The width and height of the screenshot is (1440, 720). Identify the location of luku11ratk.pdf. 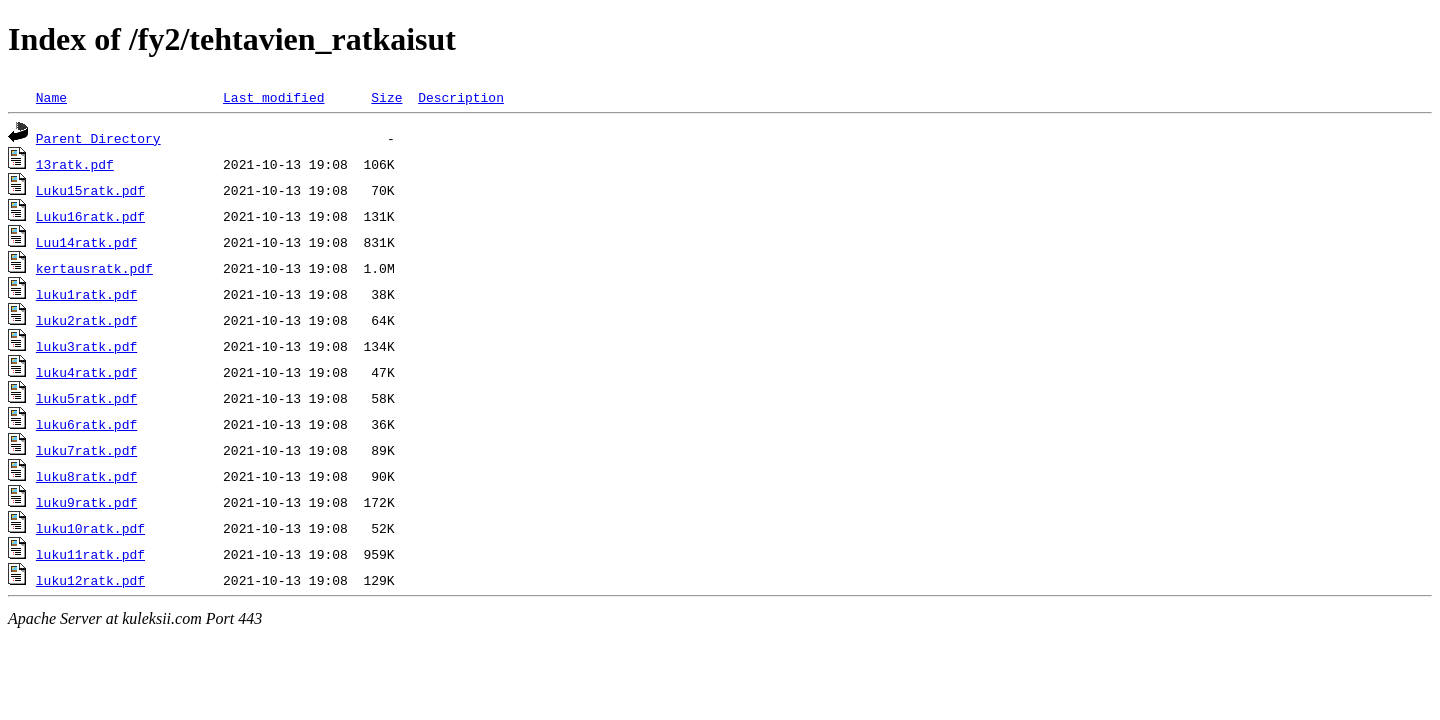
(90, 554).